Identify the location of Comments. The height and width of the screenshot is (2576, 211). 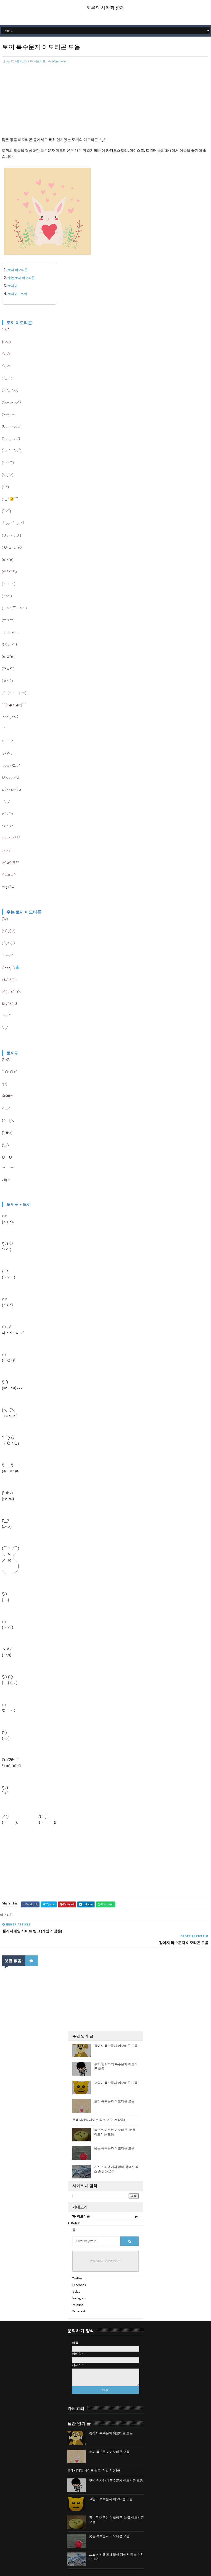
(58, 60).